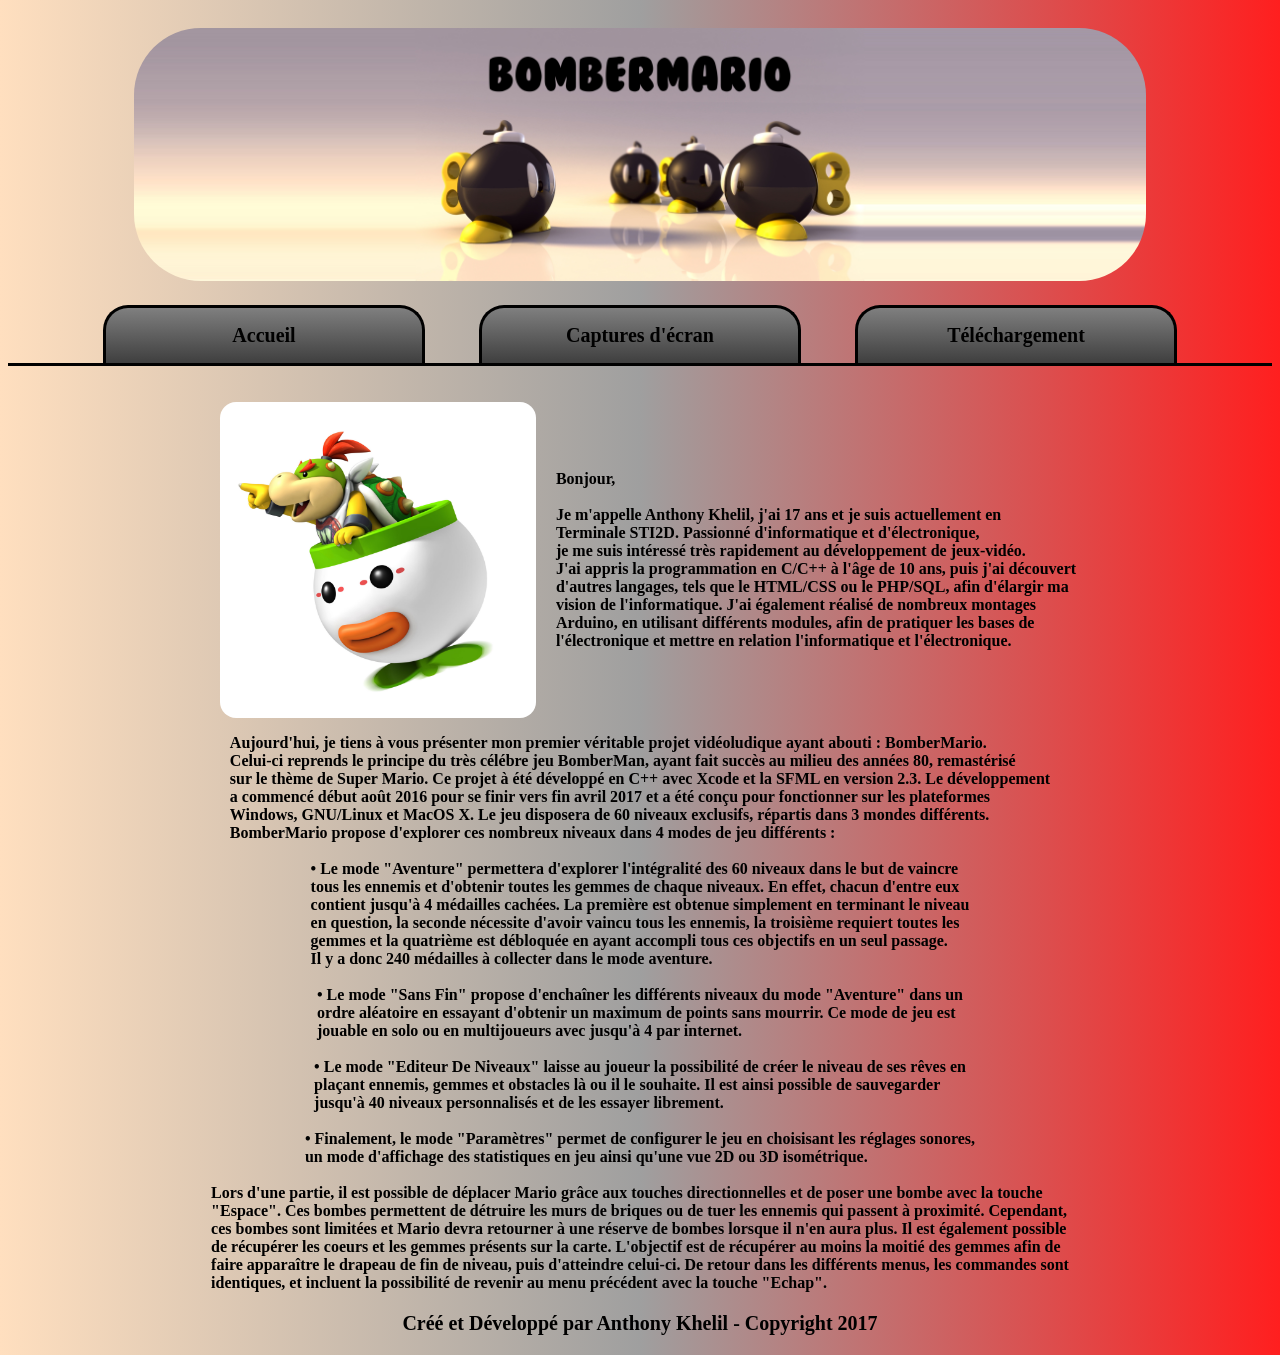 The image size is (1280, 1355). What do you see at coordinates (640, 335) in the screenshot?
I see `Captures d'écran` at bounding box center [640, 335].